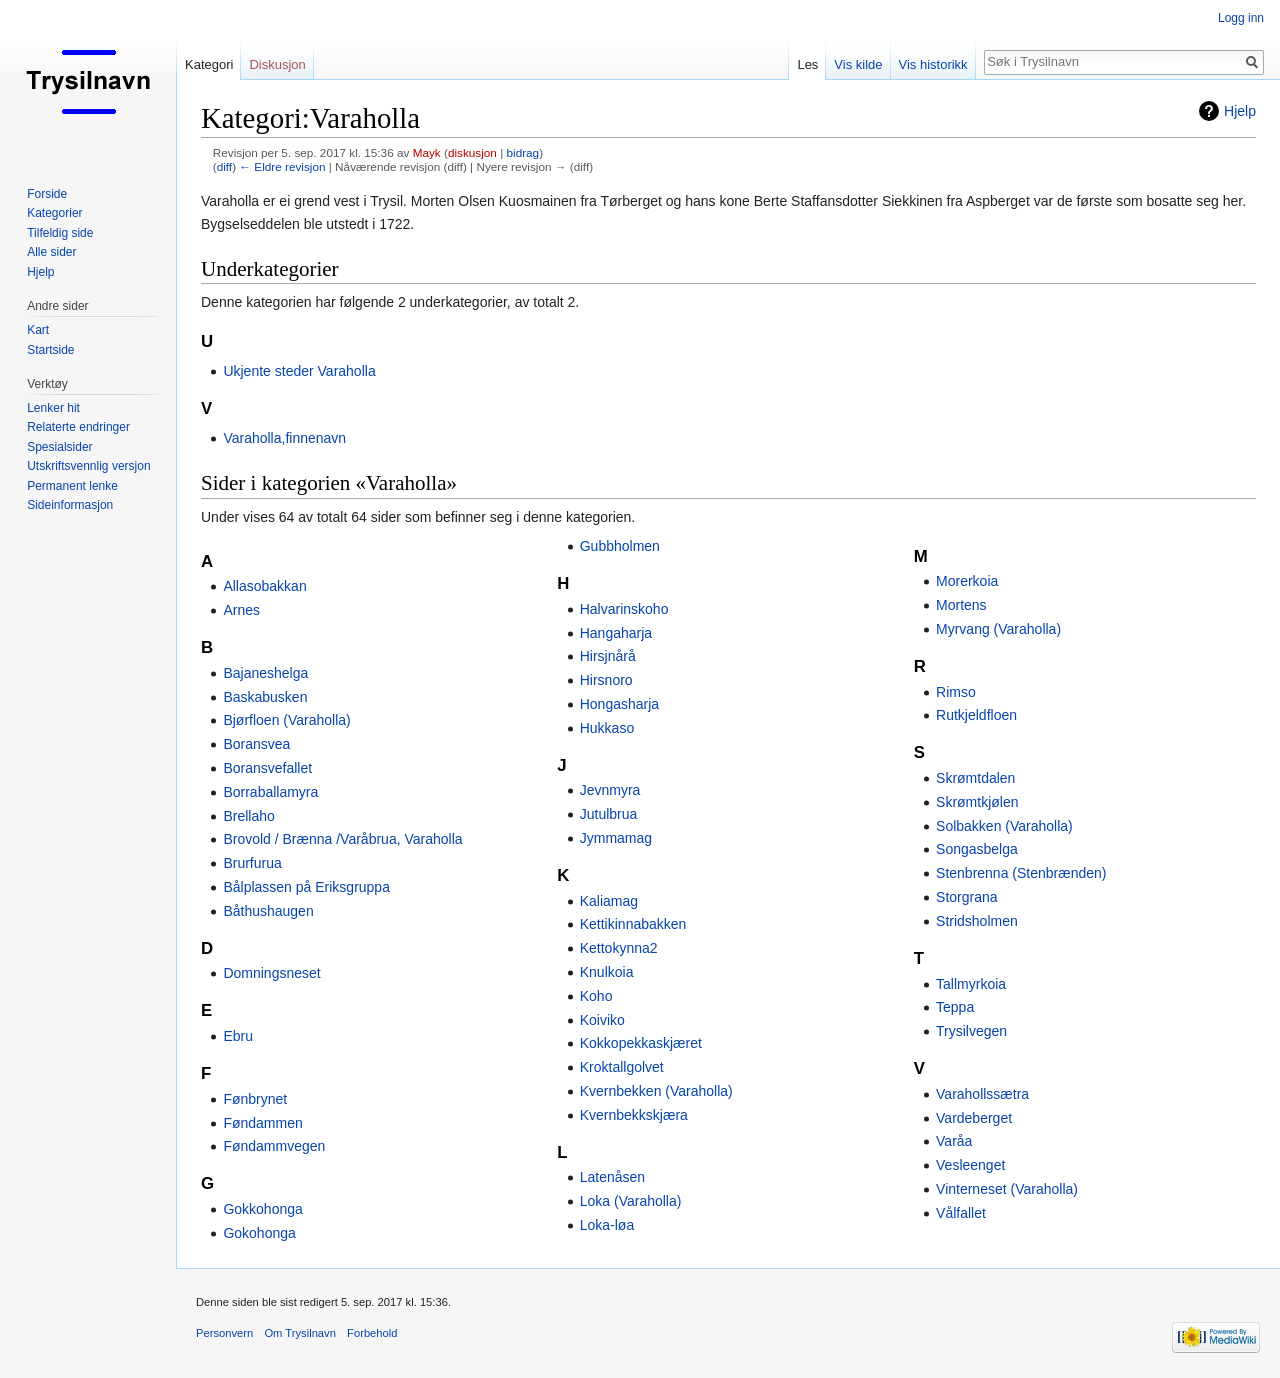 Image resolution: width=1280 pixels, height=1378 pixels. I want to click on Gokkohonga, so click(262, 1209).